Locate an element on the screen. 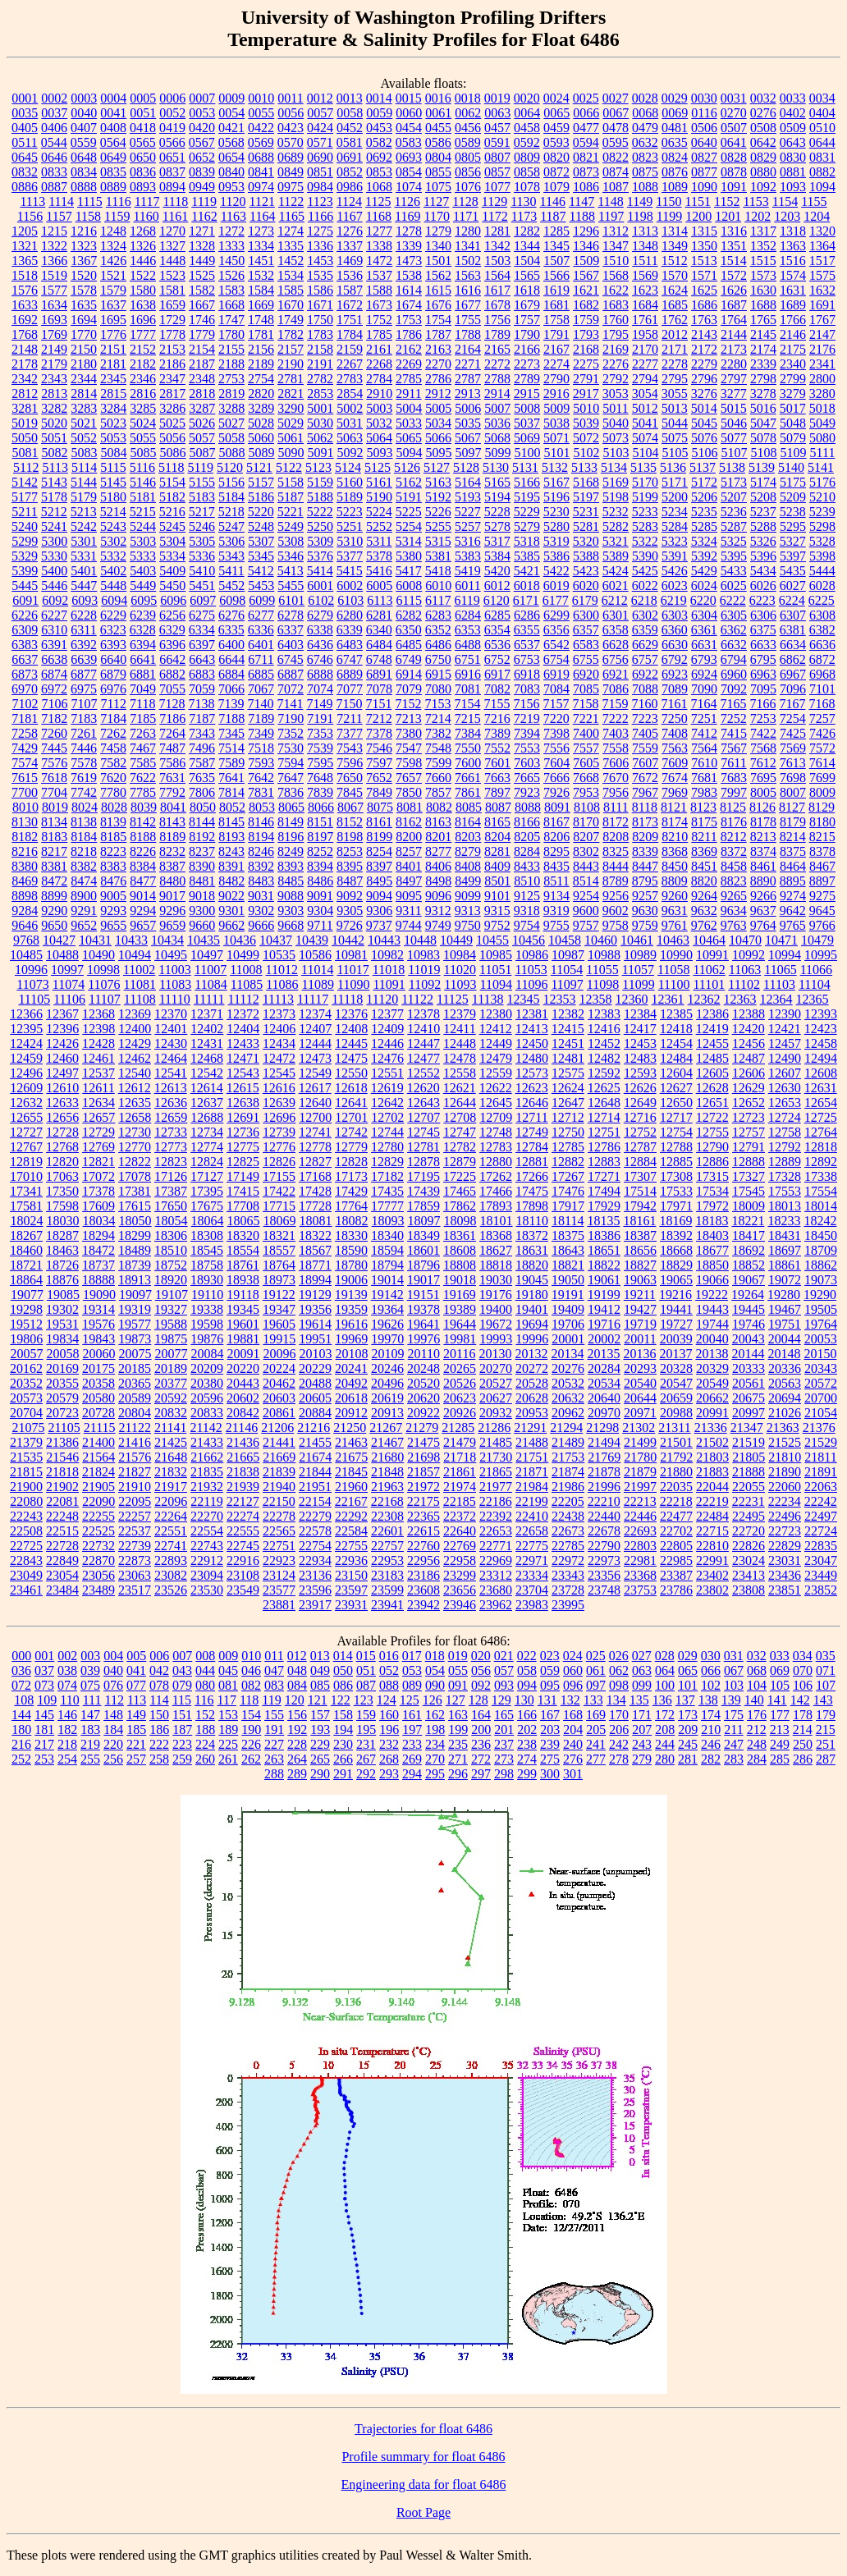 The image size is (847, 2576). 12621 is located at coordinates (459, 1088).